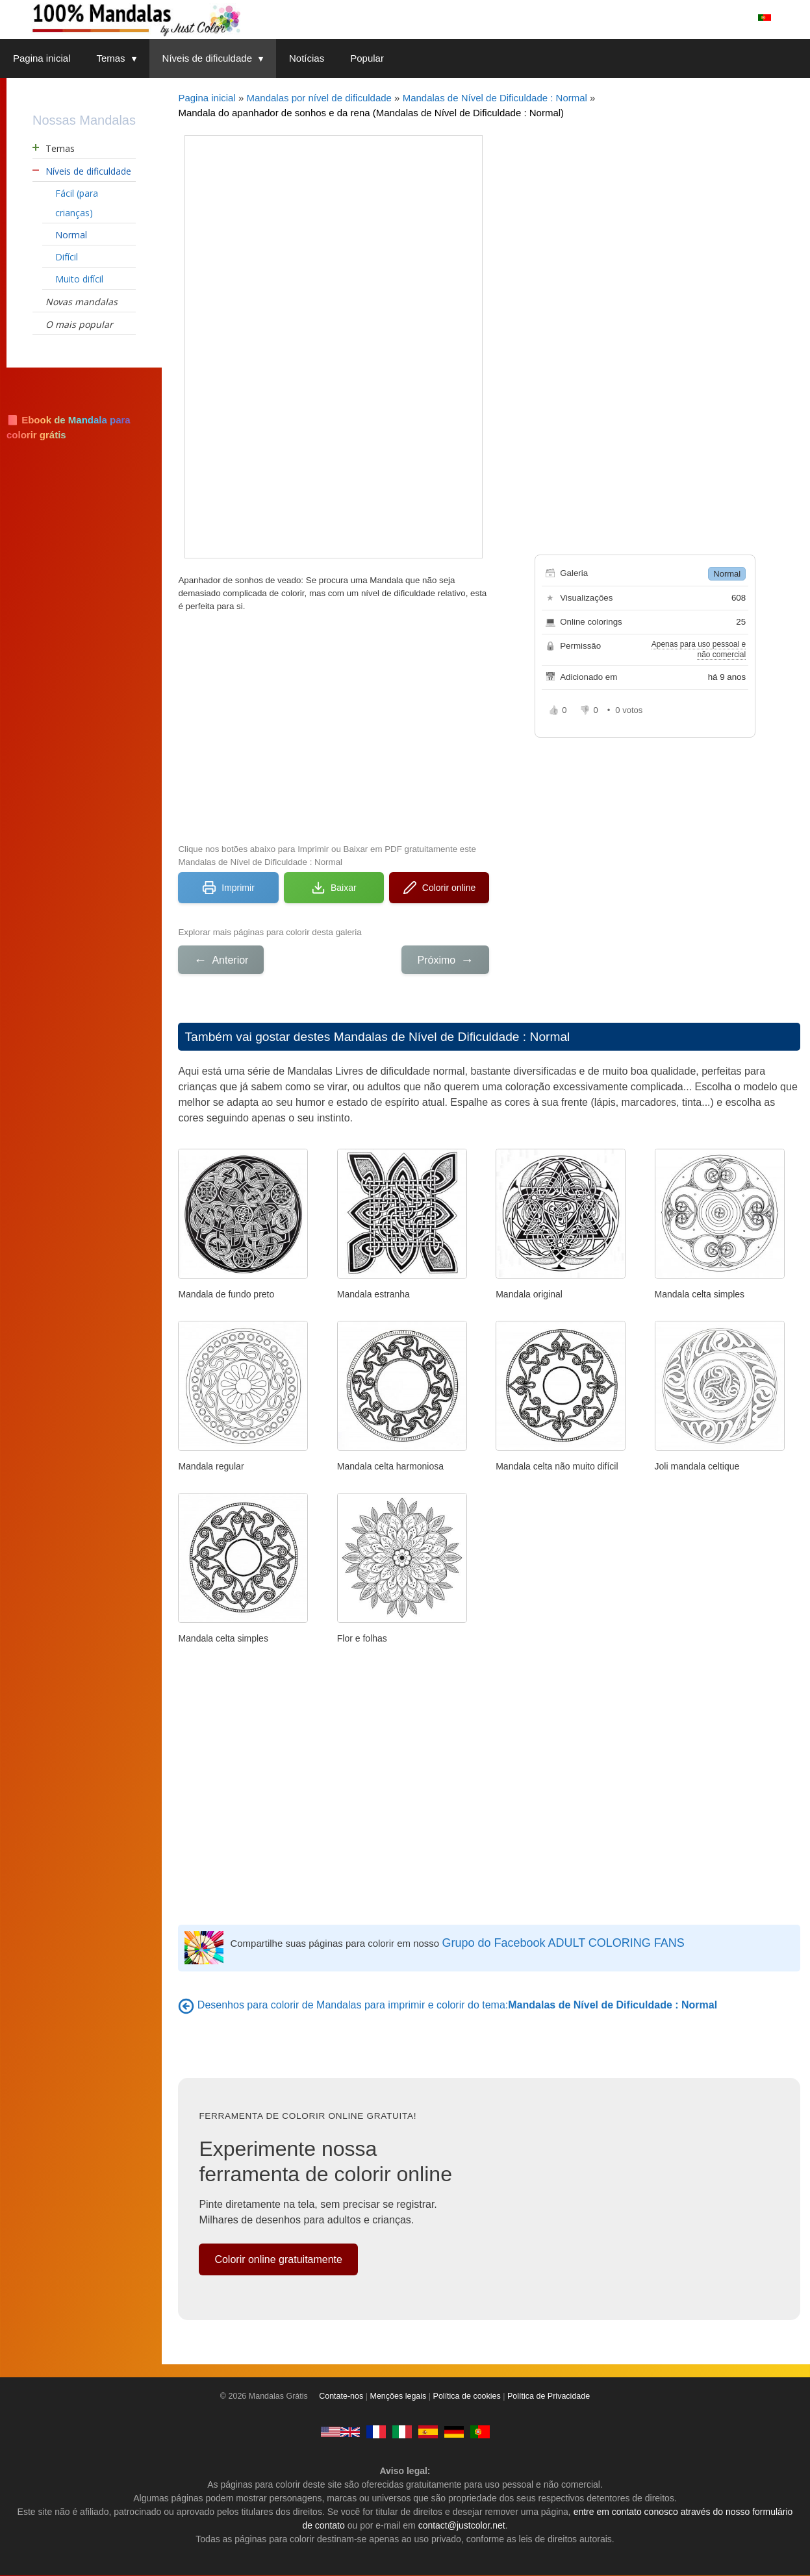  What do you see at coordinates (122, 58) in the screenshot?
I see `Temas` at bounding box center [122, 58].